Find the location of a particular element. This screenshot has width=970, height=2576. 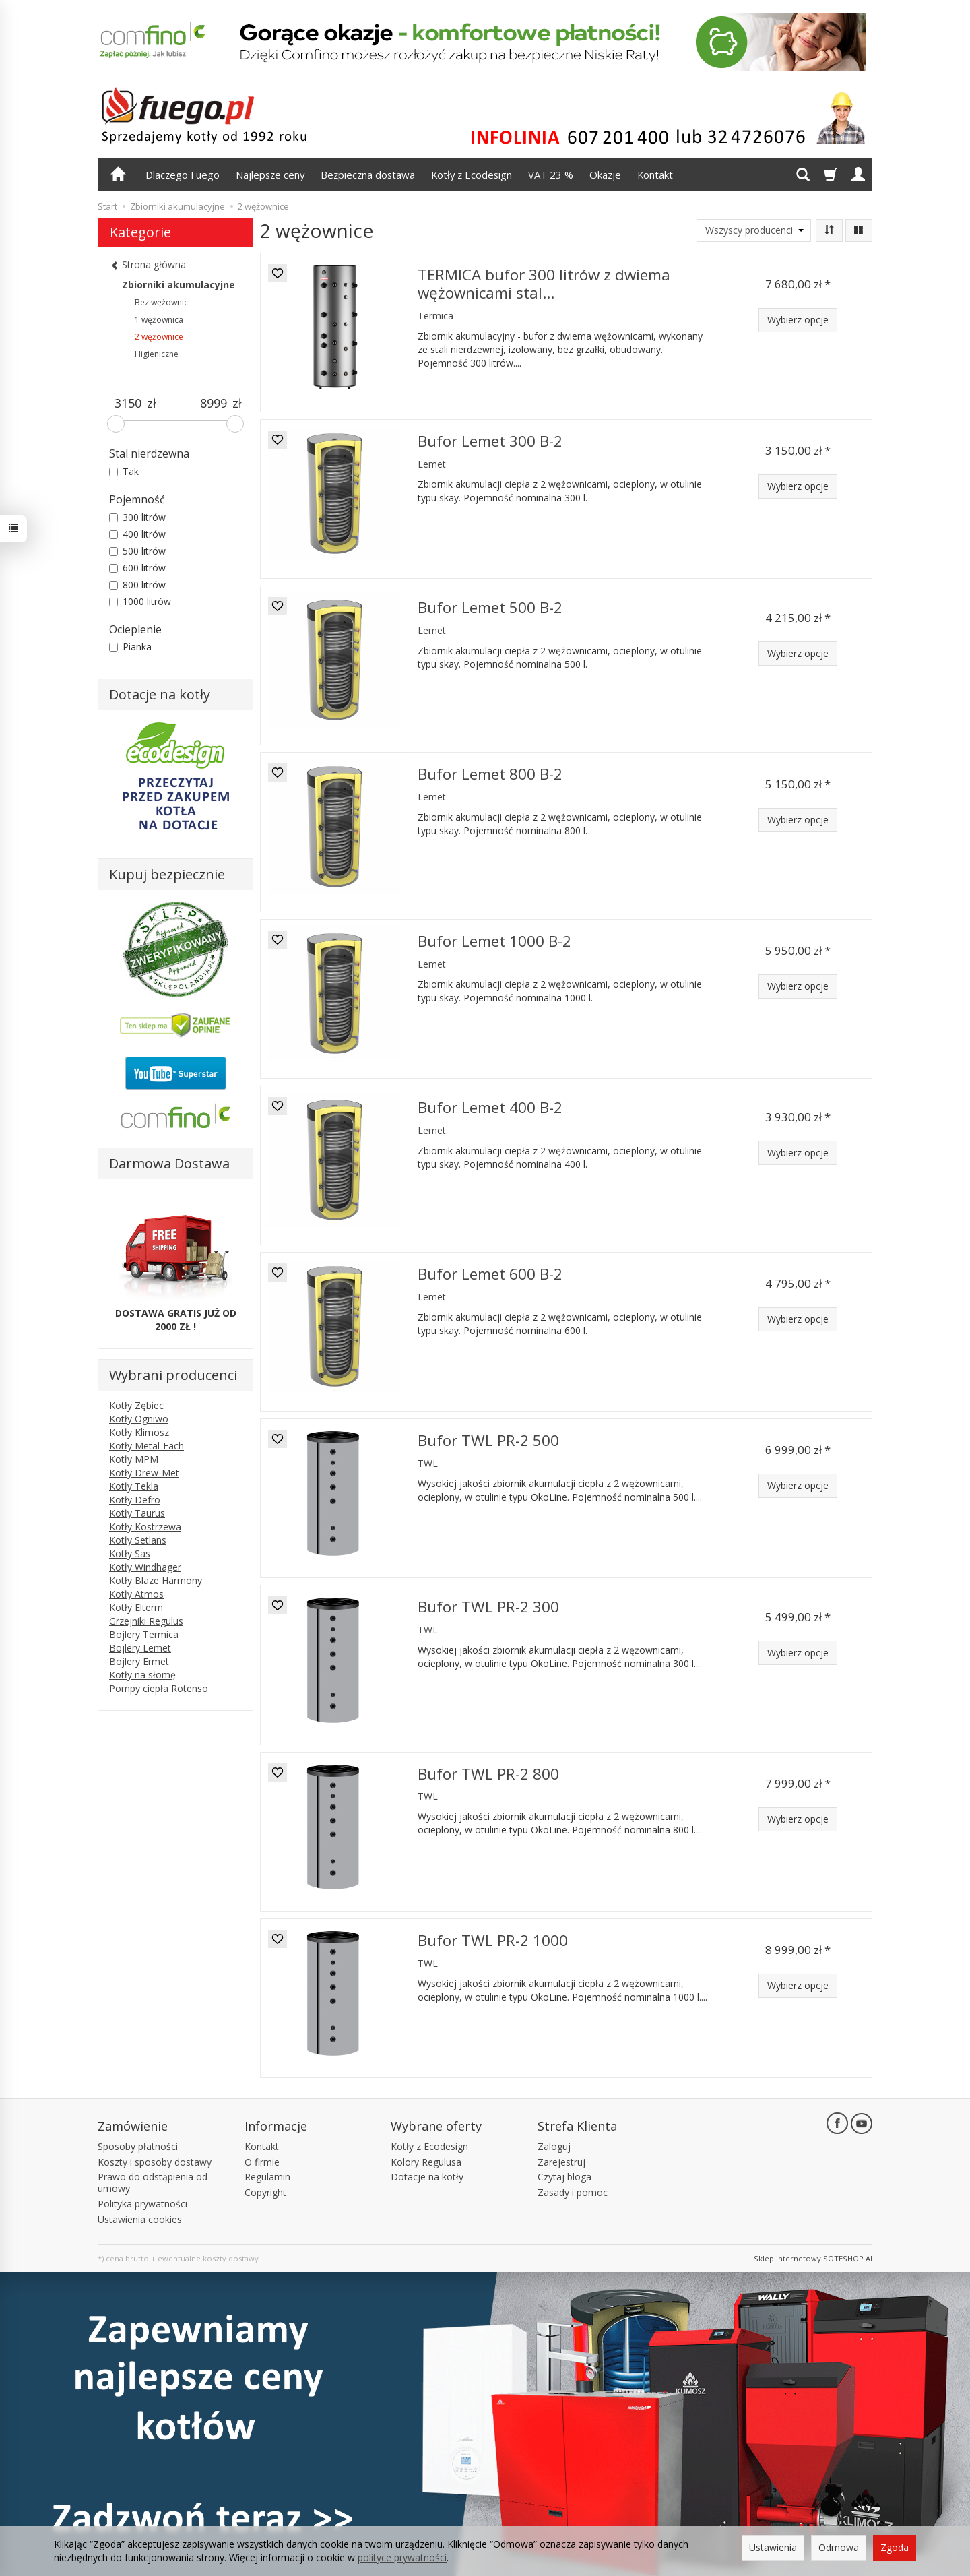

Dotacje na kotły is located at coordinates (427, 2176).